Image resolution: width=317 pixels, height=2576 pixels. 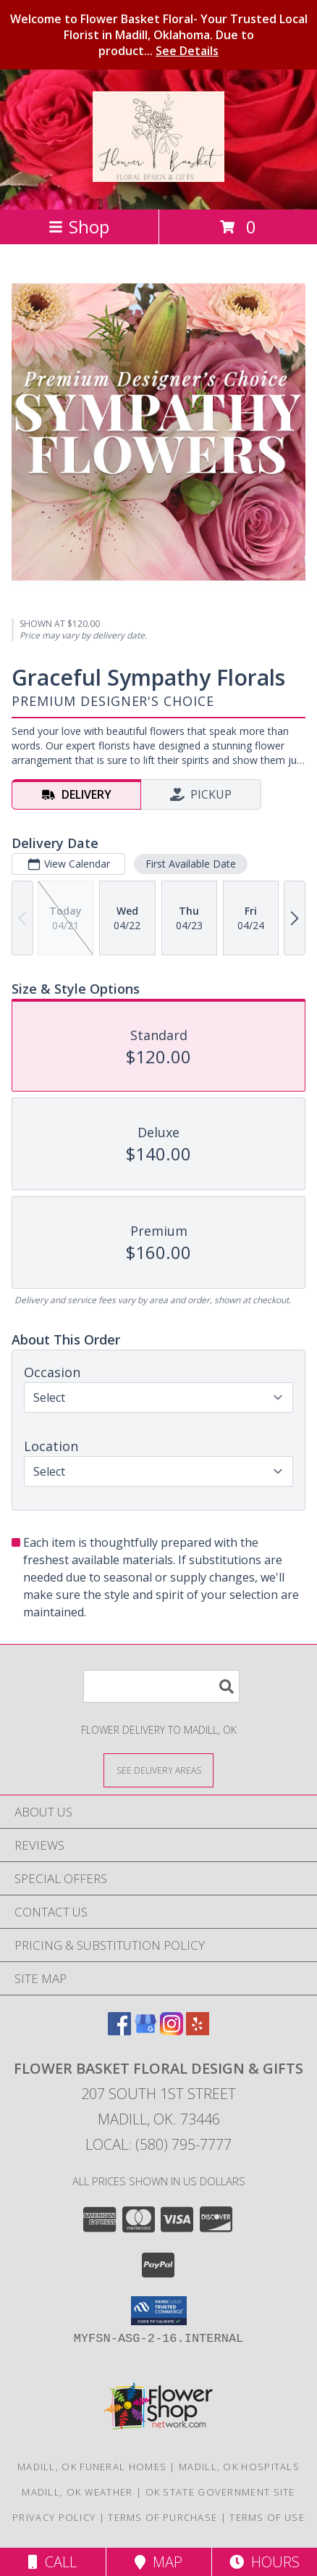 I want to click on Call [Click to Call], so click(x=52, y=2562).